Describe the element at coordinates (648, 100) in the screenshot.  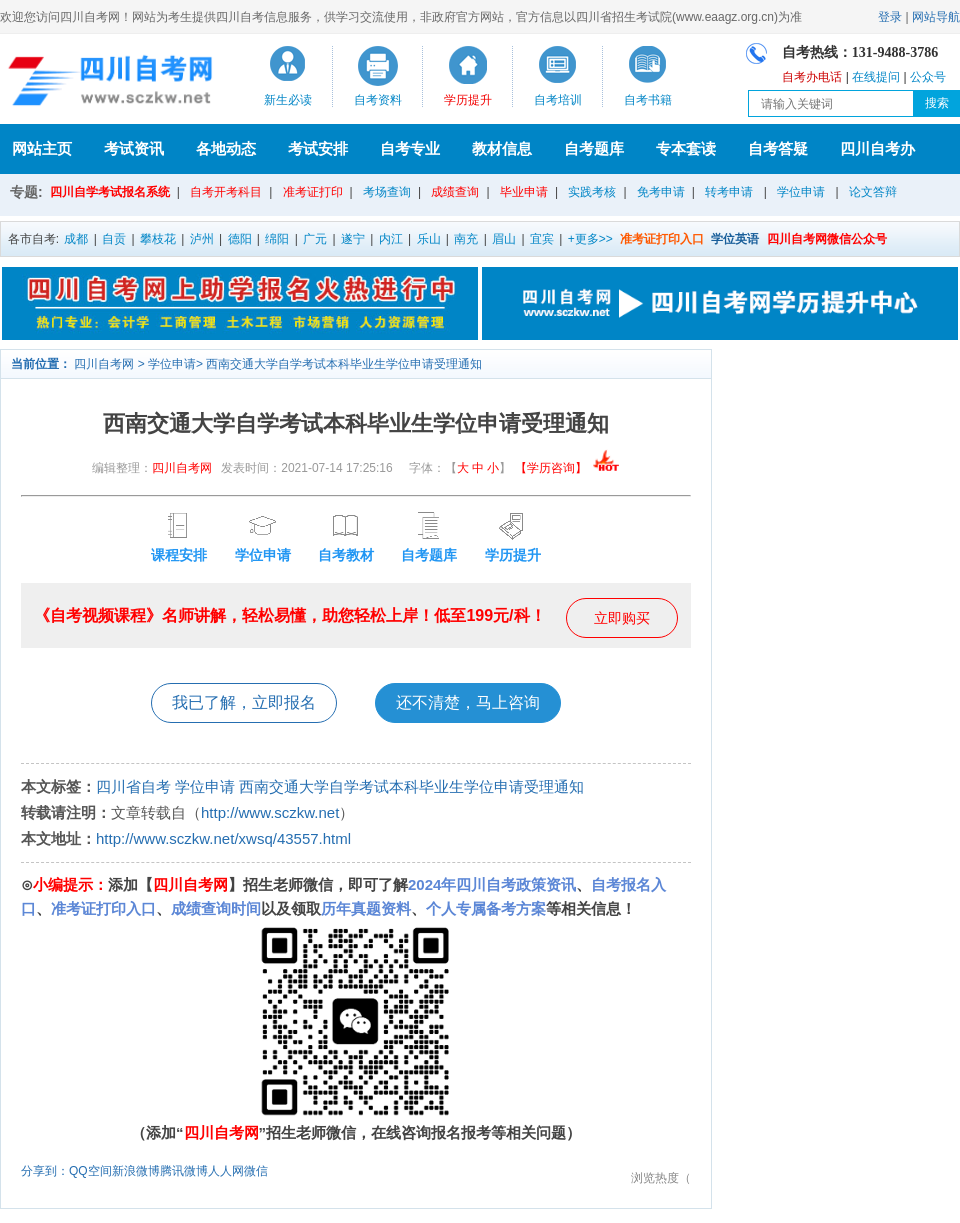
I see `自考书籍` at that location.